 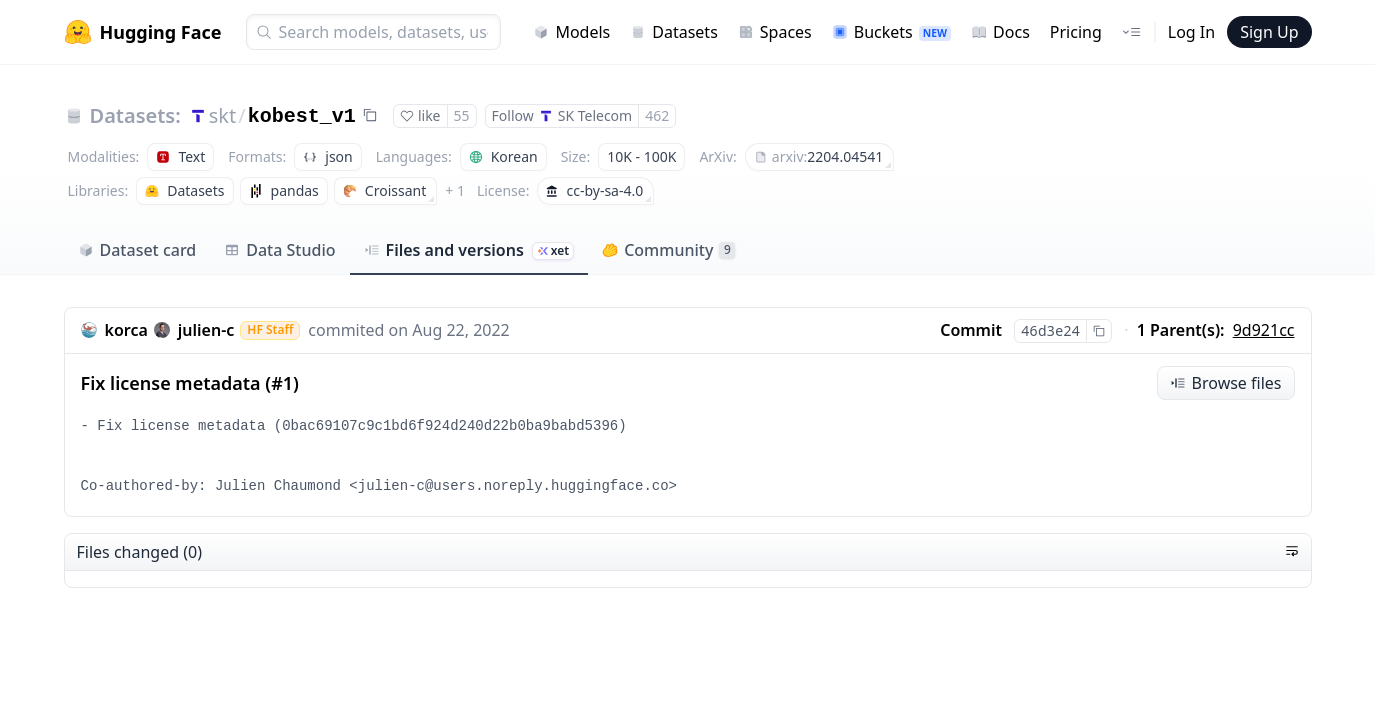 What do you see at coordinates (674, 32) in the screenshot?
I see `Datasets` at bounding box center [674, 32].